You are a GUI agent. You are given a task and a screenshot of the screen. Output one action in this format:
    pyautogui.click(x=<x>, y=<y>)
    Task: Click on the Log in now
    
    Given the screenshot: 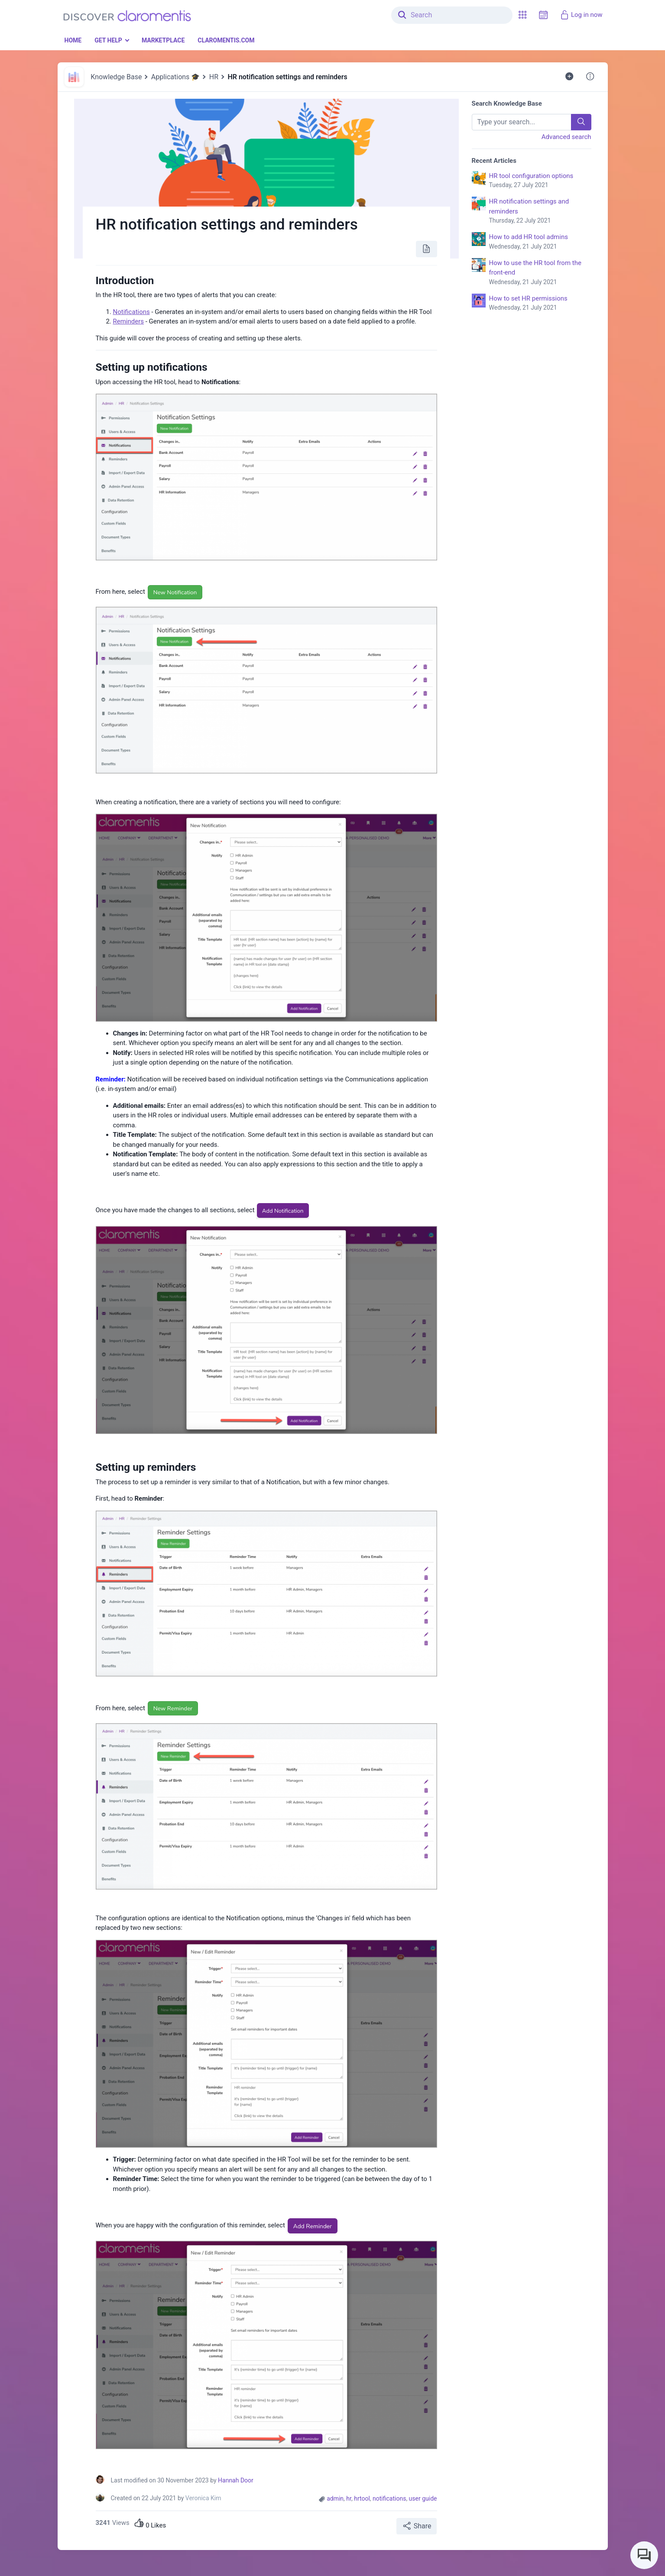 What is the action you would take?
    pyautogui.click(x=581, y=14)
    